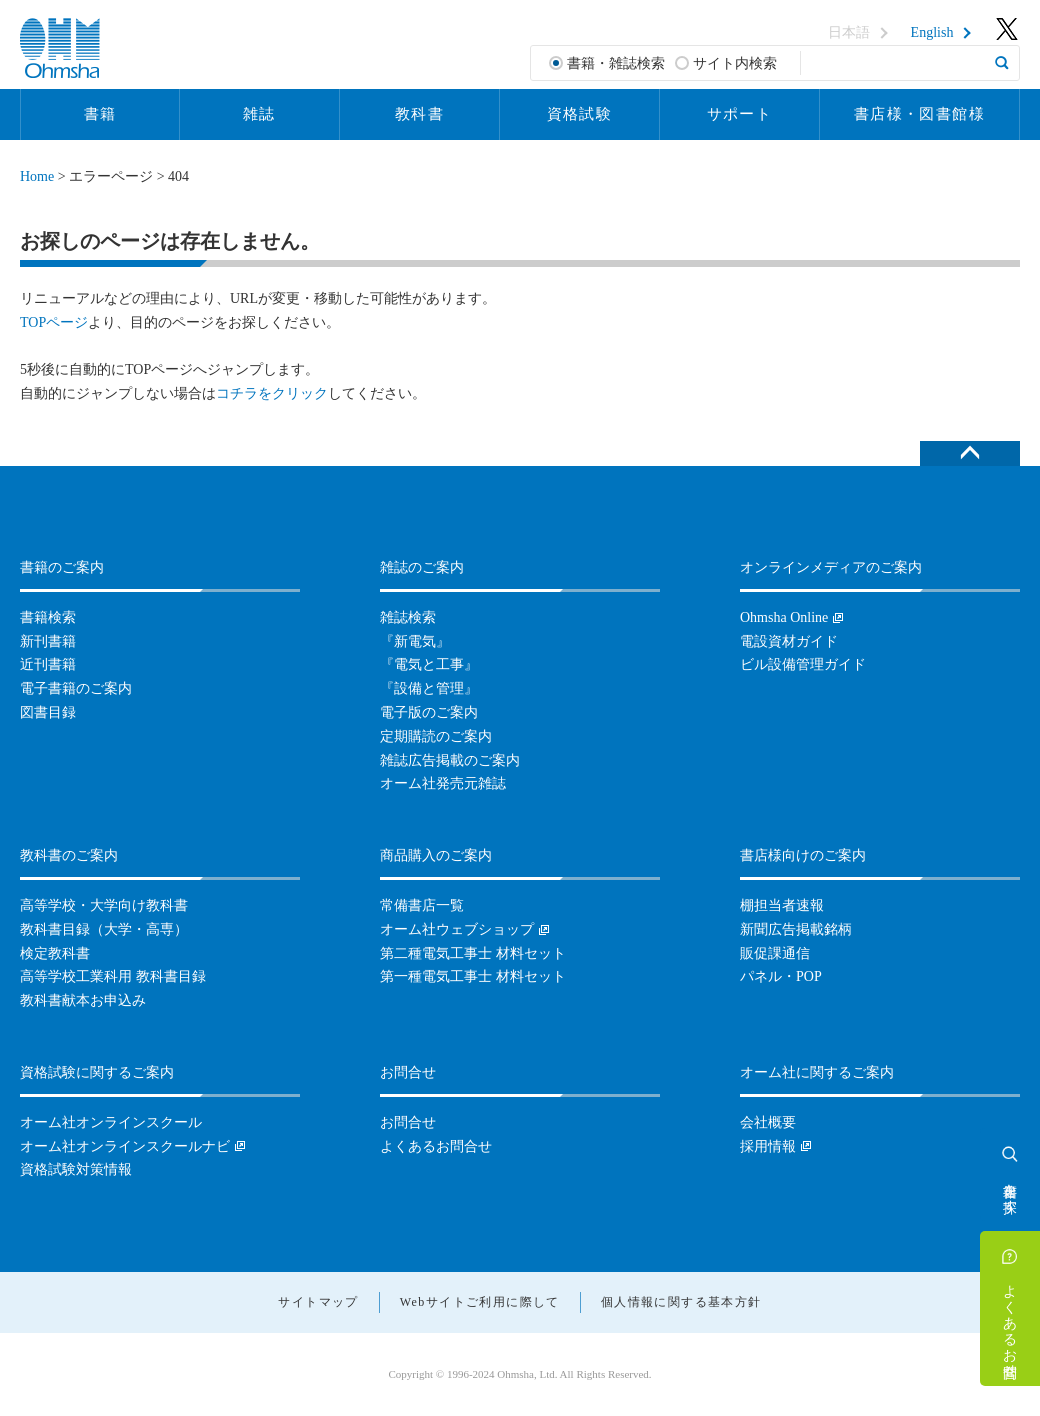 This screenshot has width=1040, height=1416. Describe the element at coordinates (768, 1122) in the screenshot. I see `会社概要` at that location.